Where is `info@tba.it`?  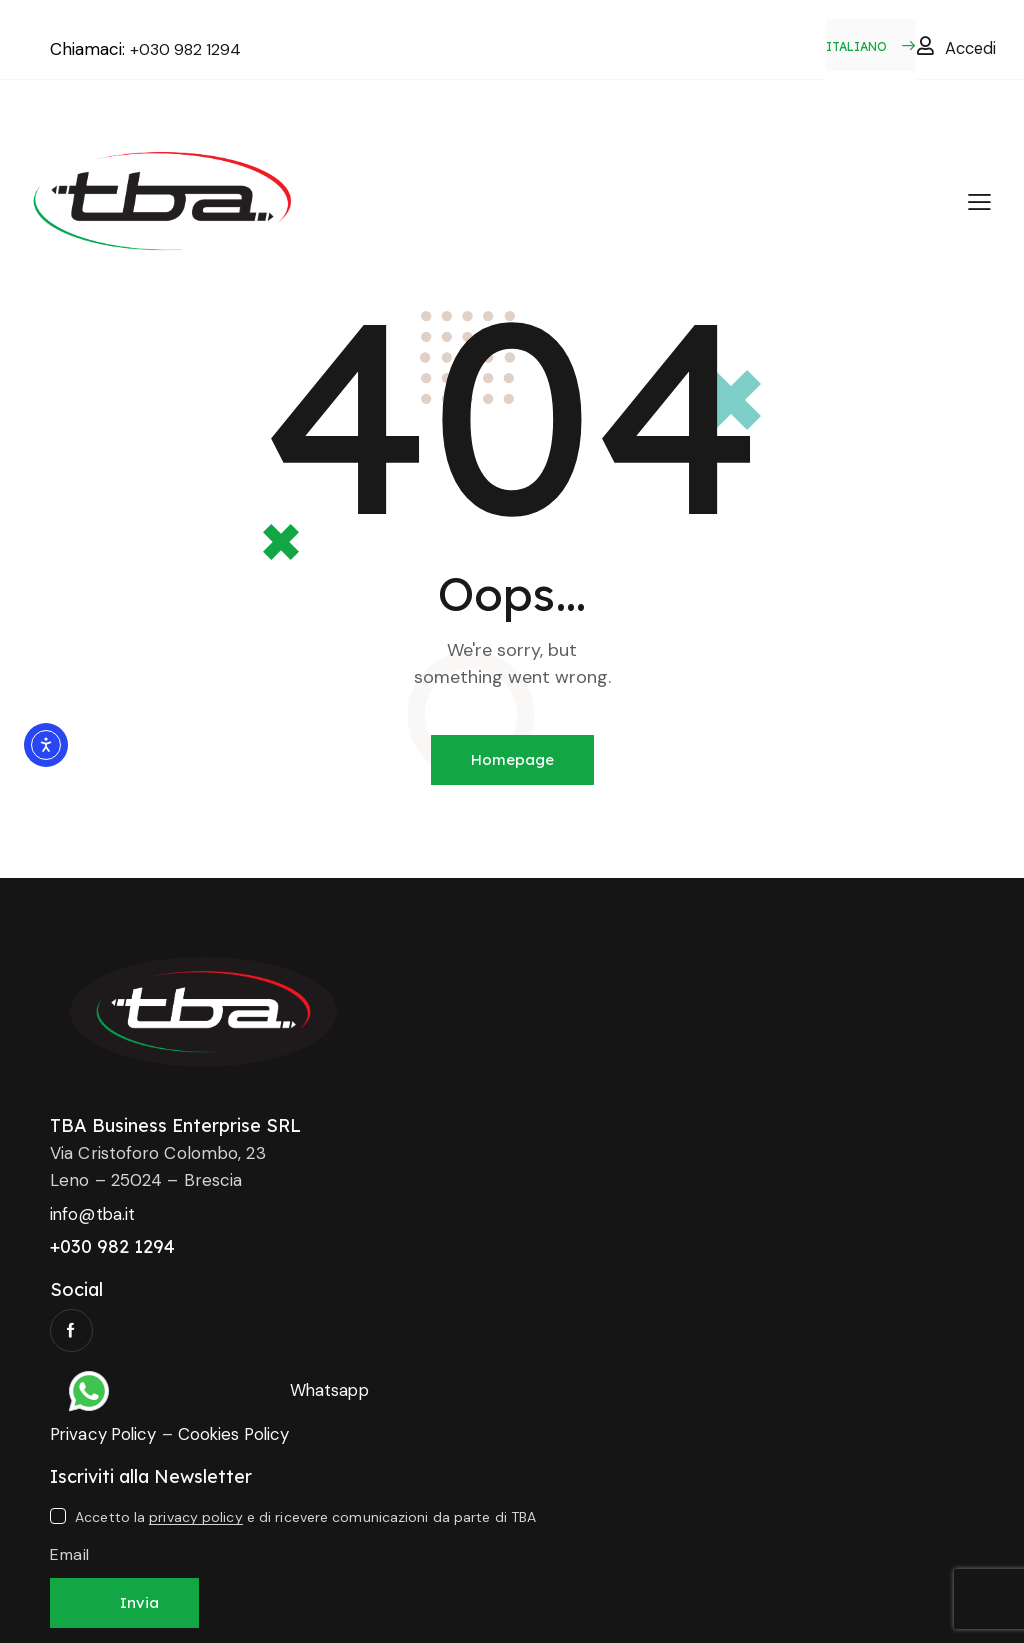
info@tba.it is located at coordinates (93, 1214).